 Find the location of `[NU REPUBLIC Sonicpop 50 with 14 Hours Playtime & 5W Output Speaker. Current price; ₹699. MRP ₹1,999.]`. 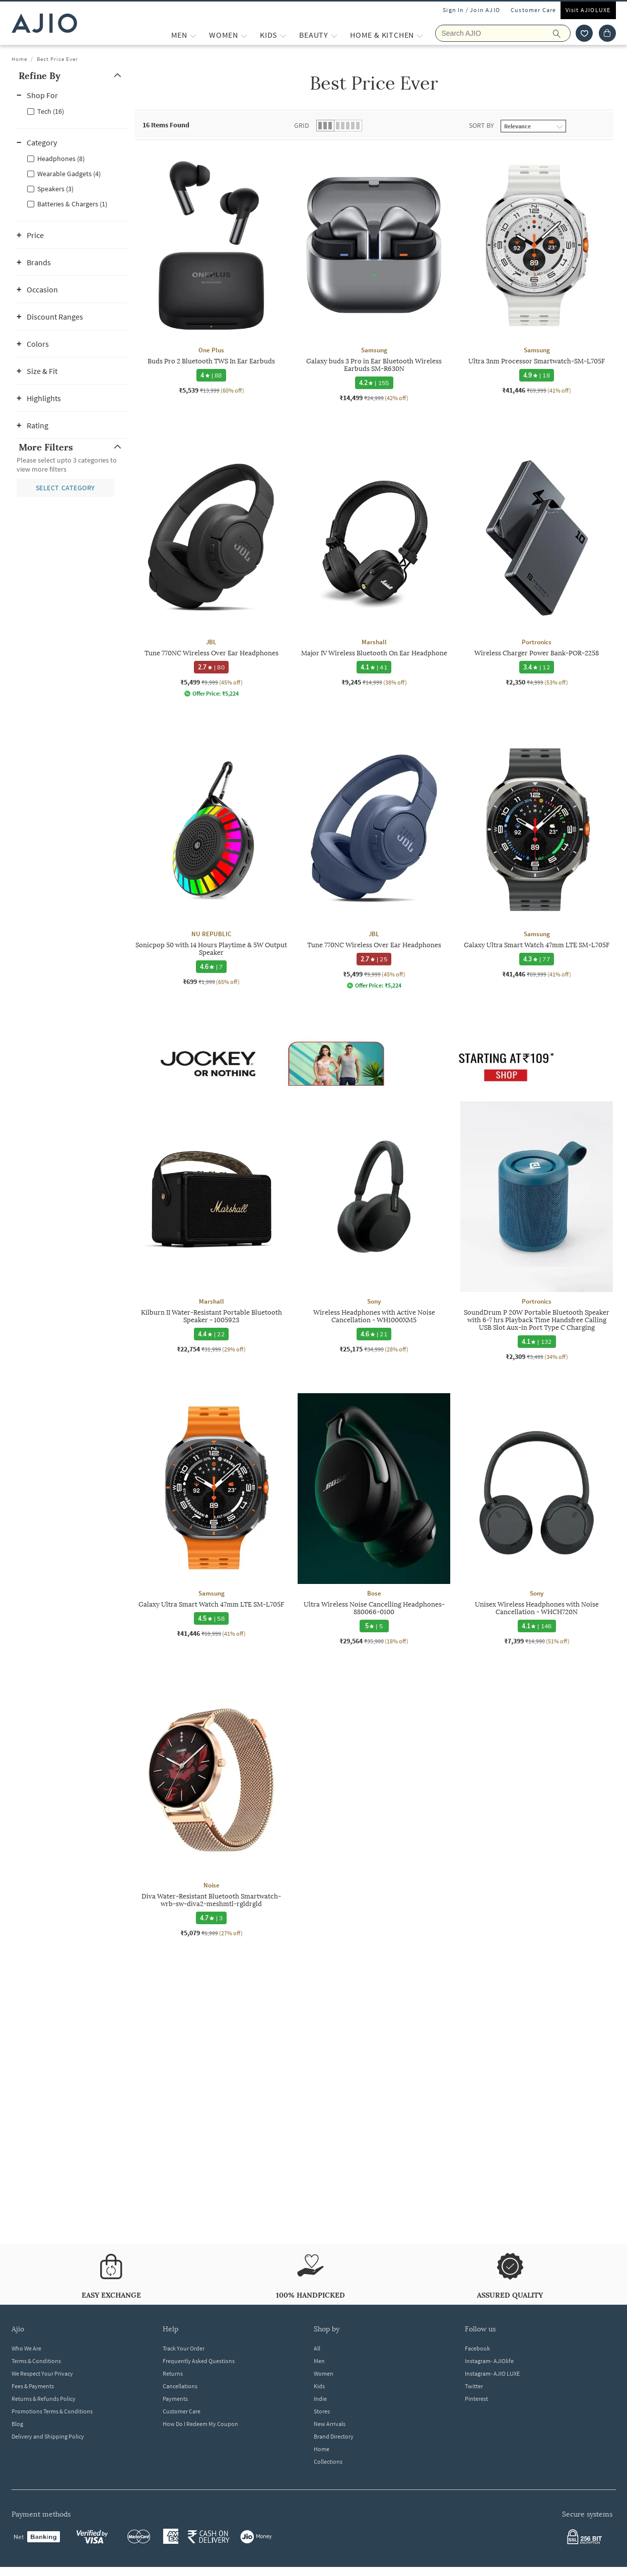

[NU REPUBLIC Sonicpop 50 with 14 Hours Playtime & 5W Output Speaker. Current price; ₹699. MRP ₹1,999.] is located at coordinates (211, 860).